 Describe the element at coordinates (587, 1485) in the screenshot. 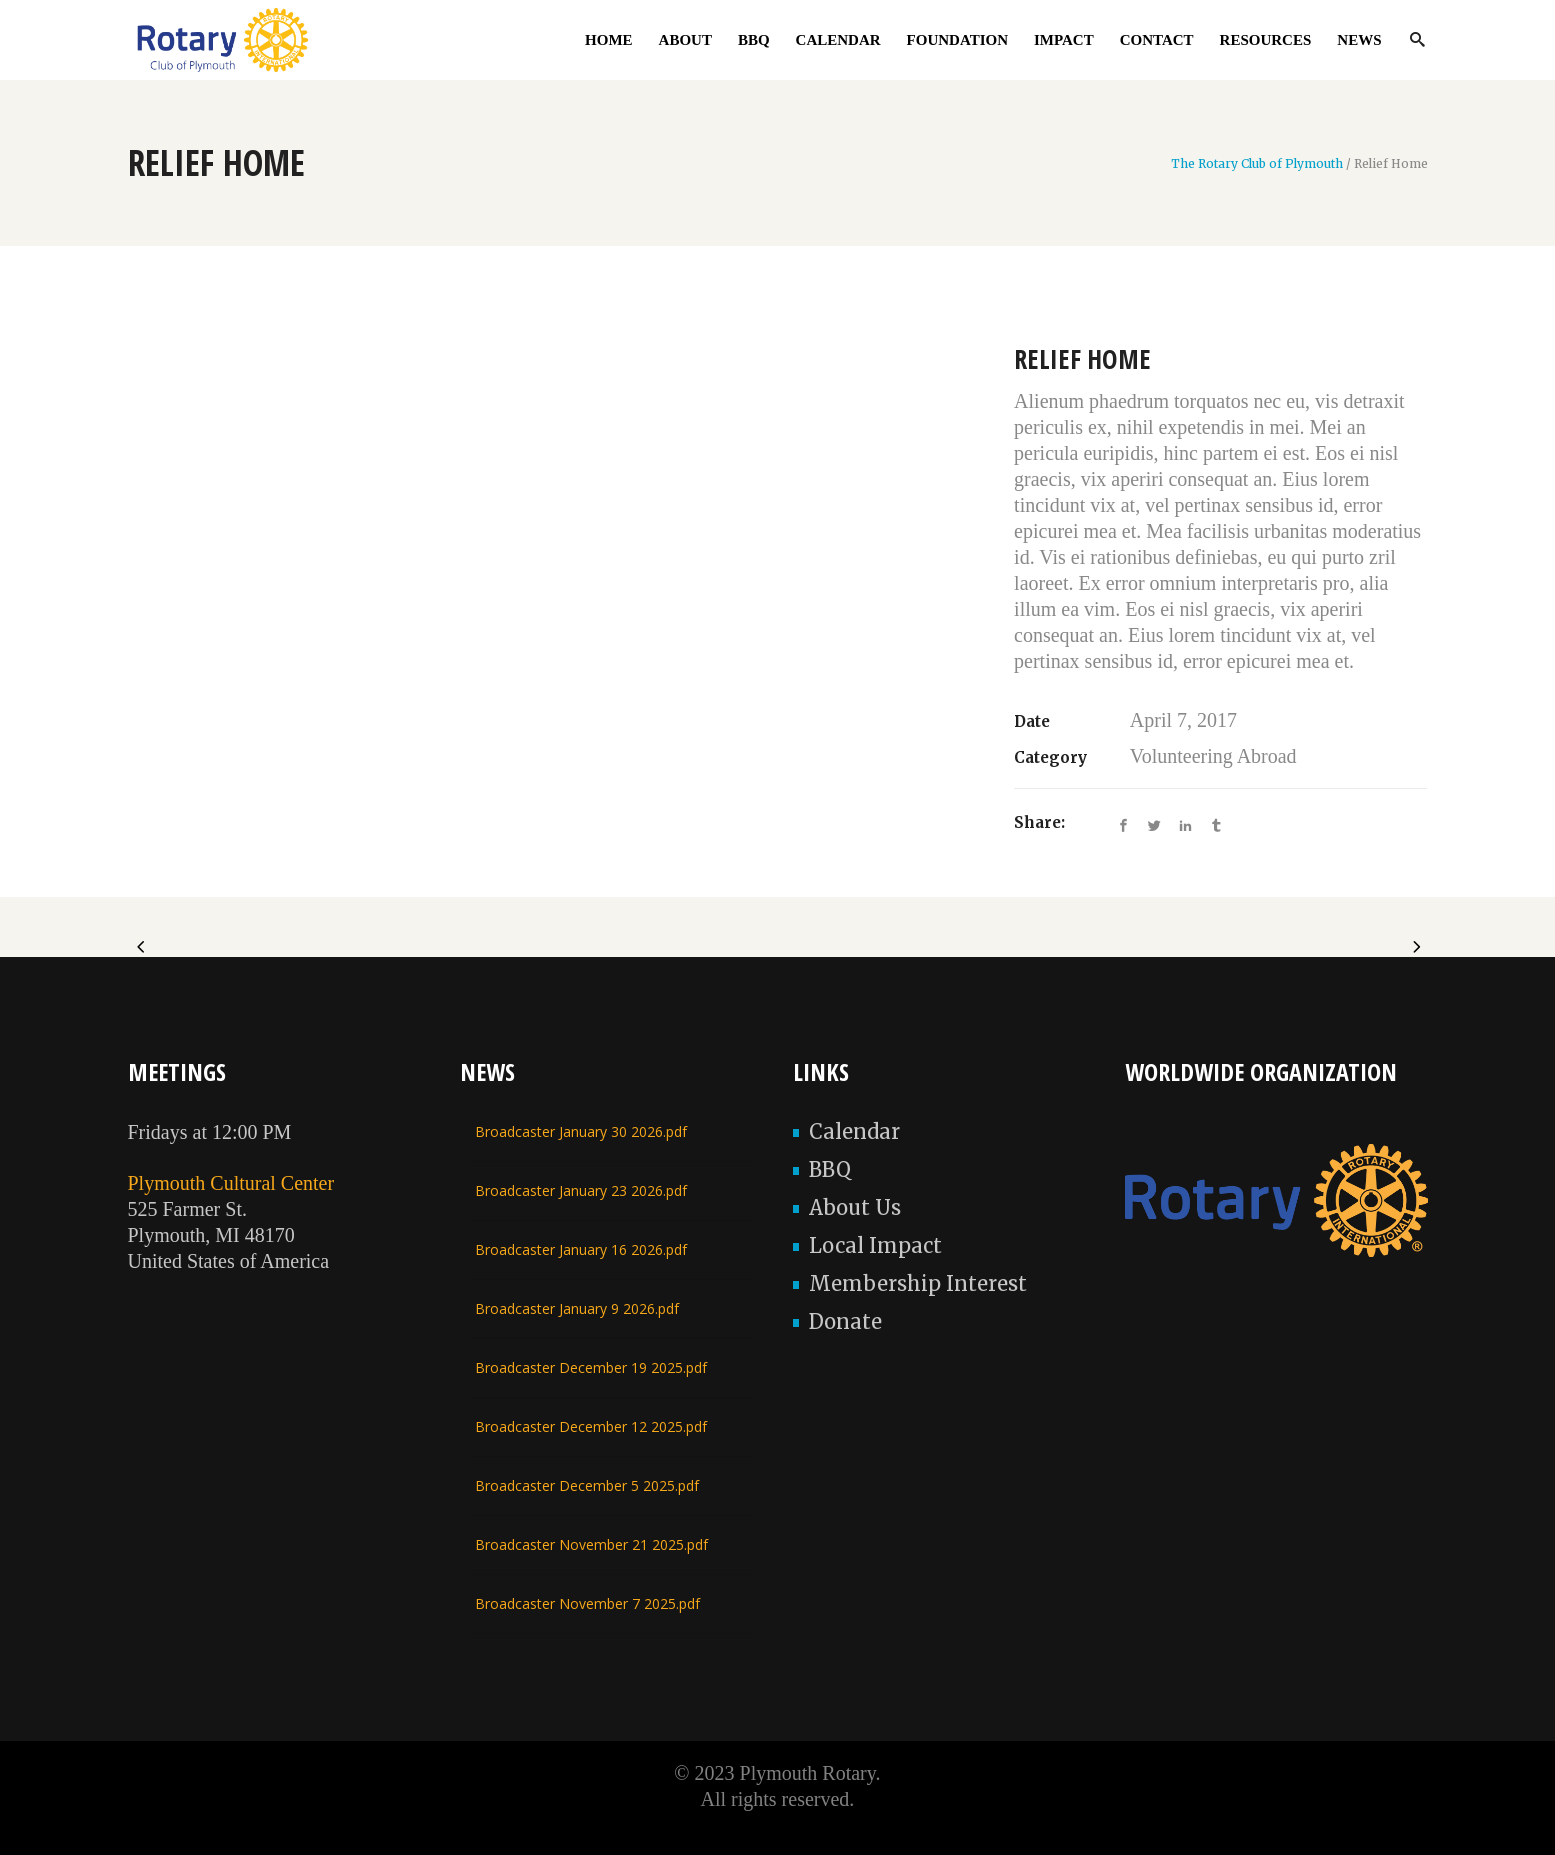

I see `Broadcaster December 5 2025.pdf` at that location.